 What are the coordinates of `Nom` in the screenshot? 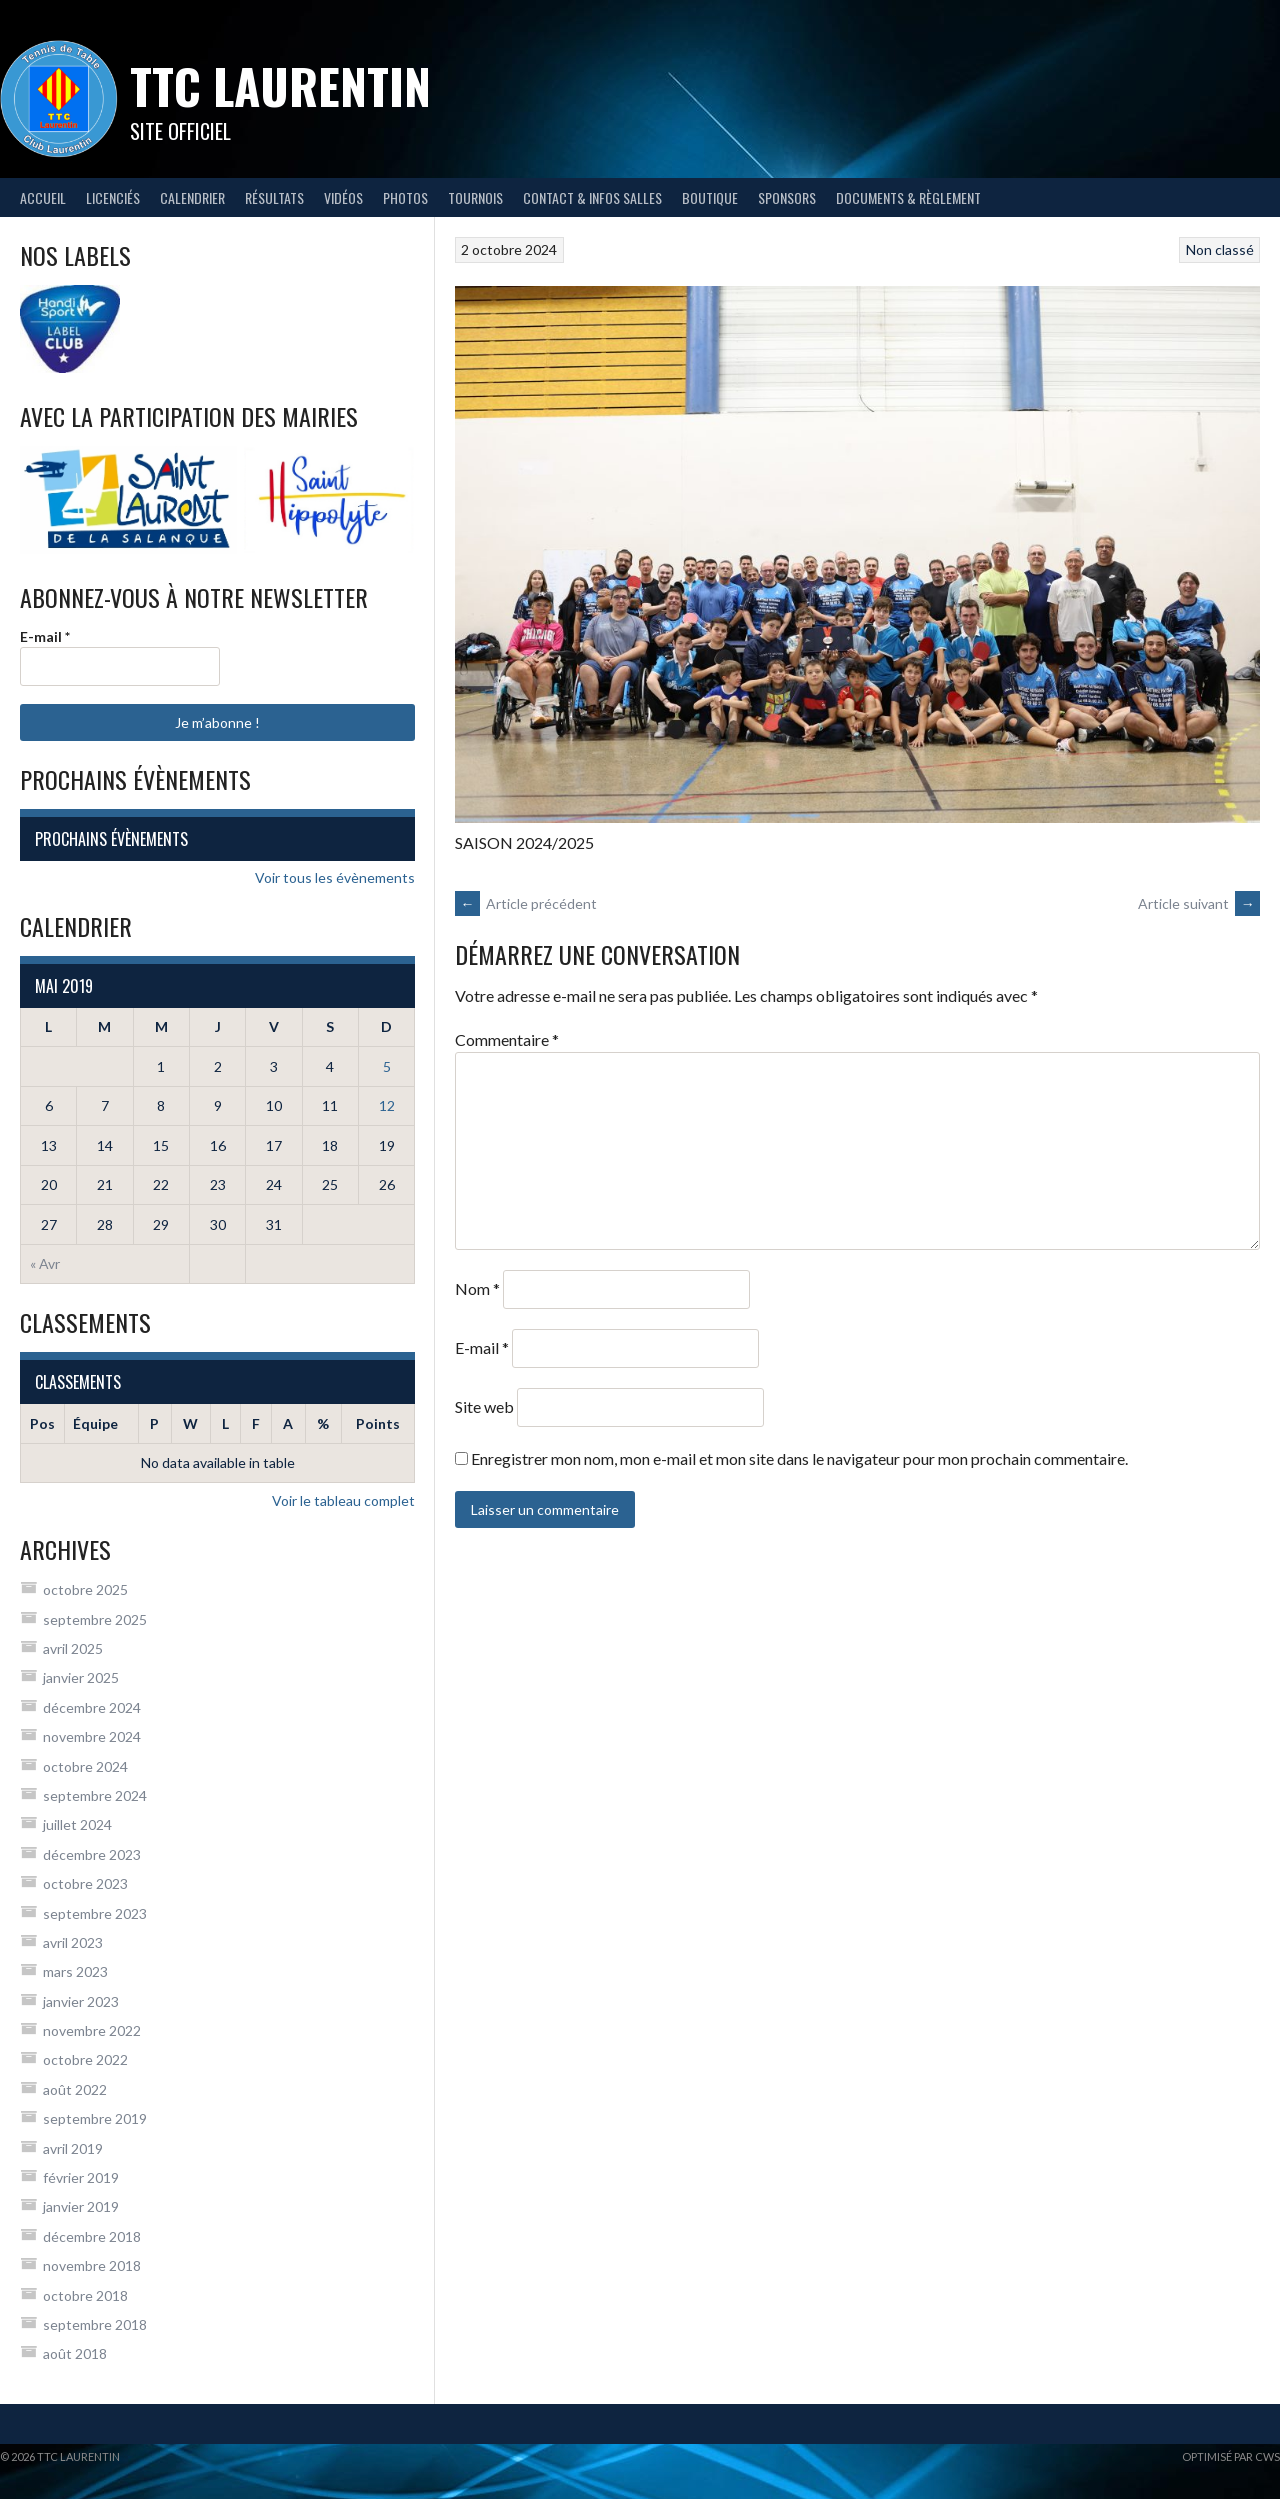 It's located at (477, 1288).